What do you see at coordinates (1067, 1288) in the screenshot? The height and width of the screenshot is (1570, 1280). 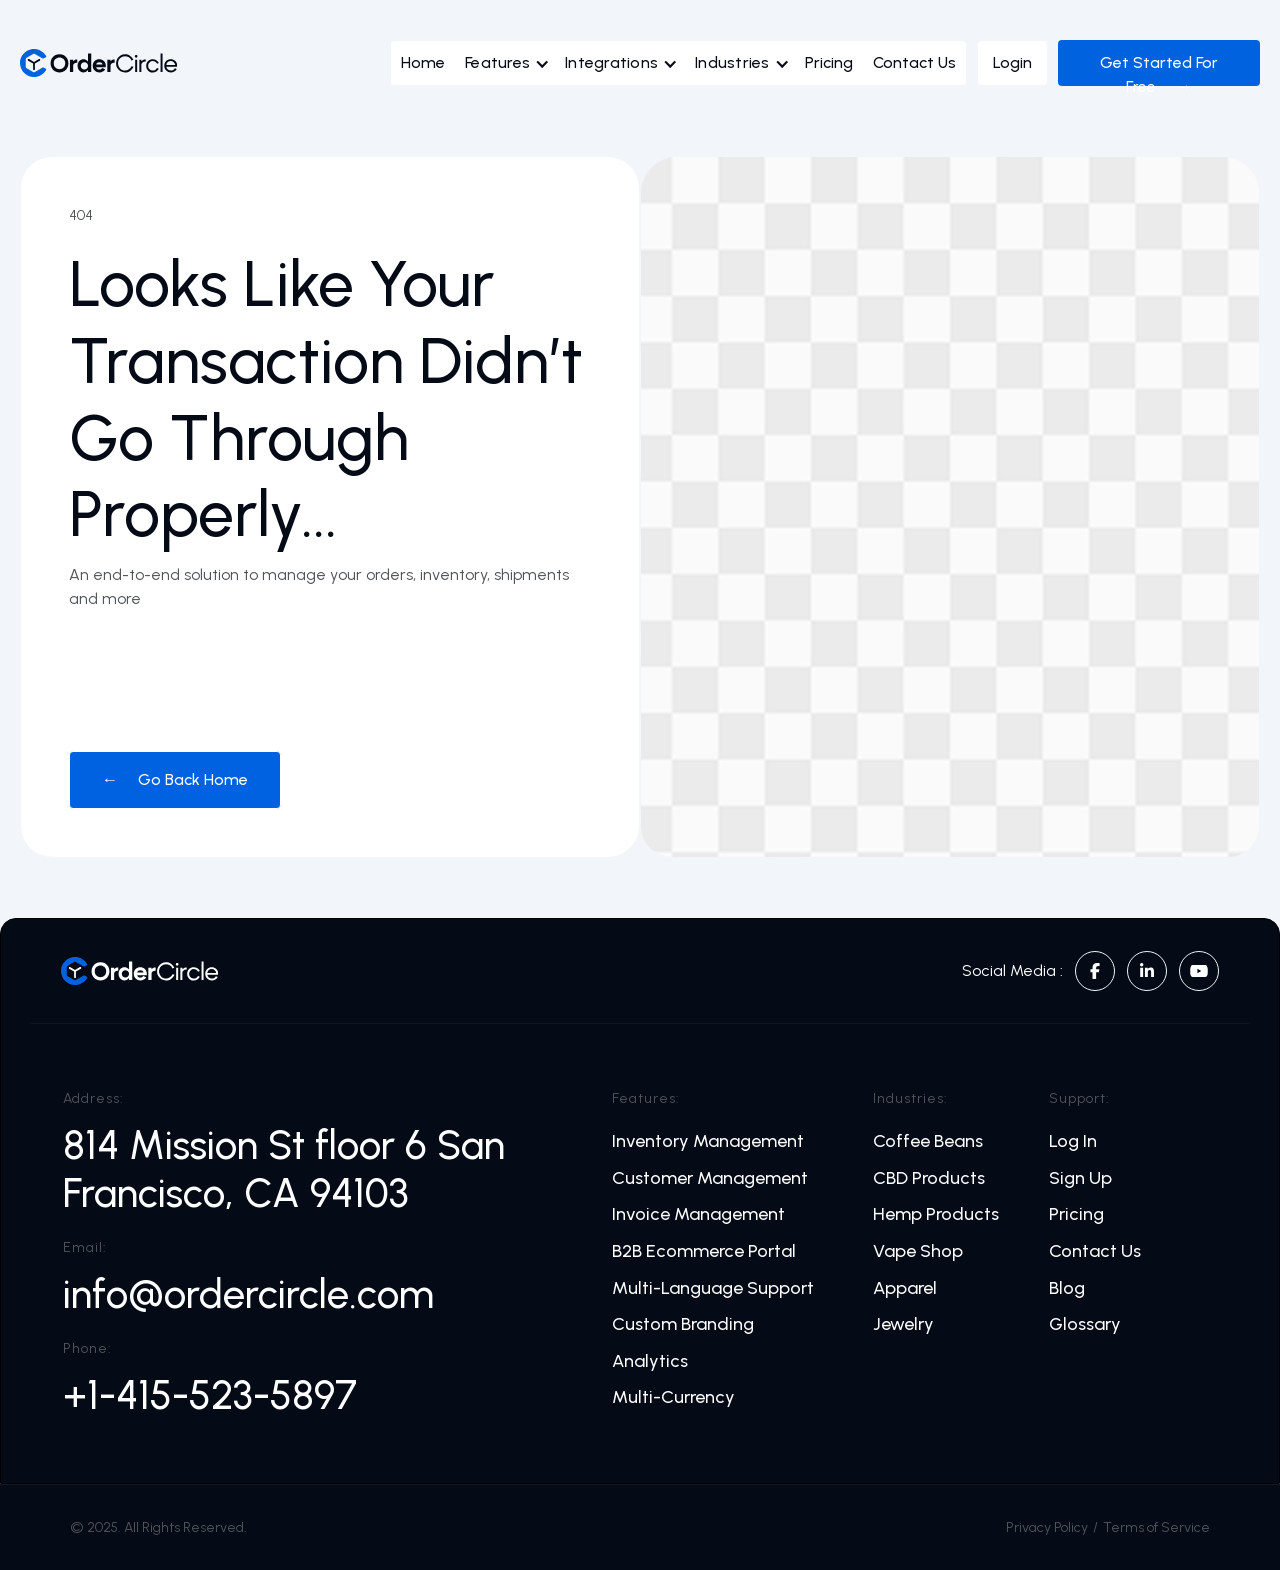 I see `Blog` at bounding box center [1067, 1288].